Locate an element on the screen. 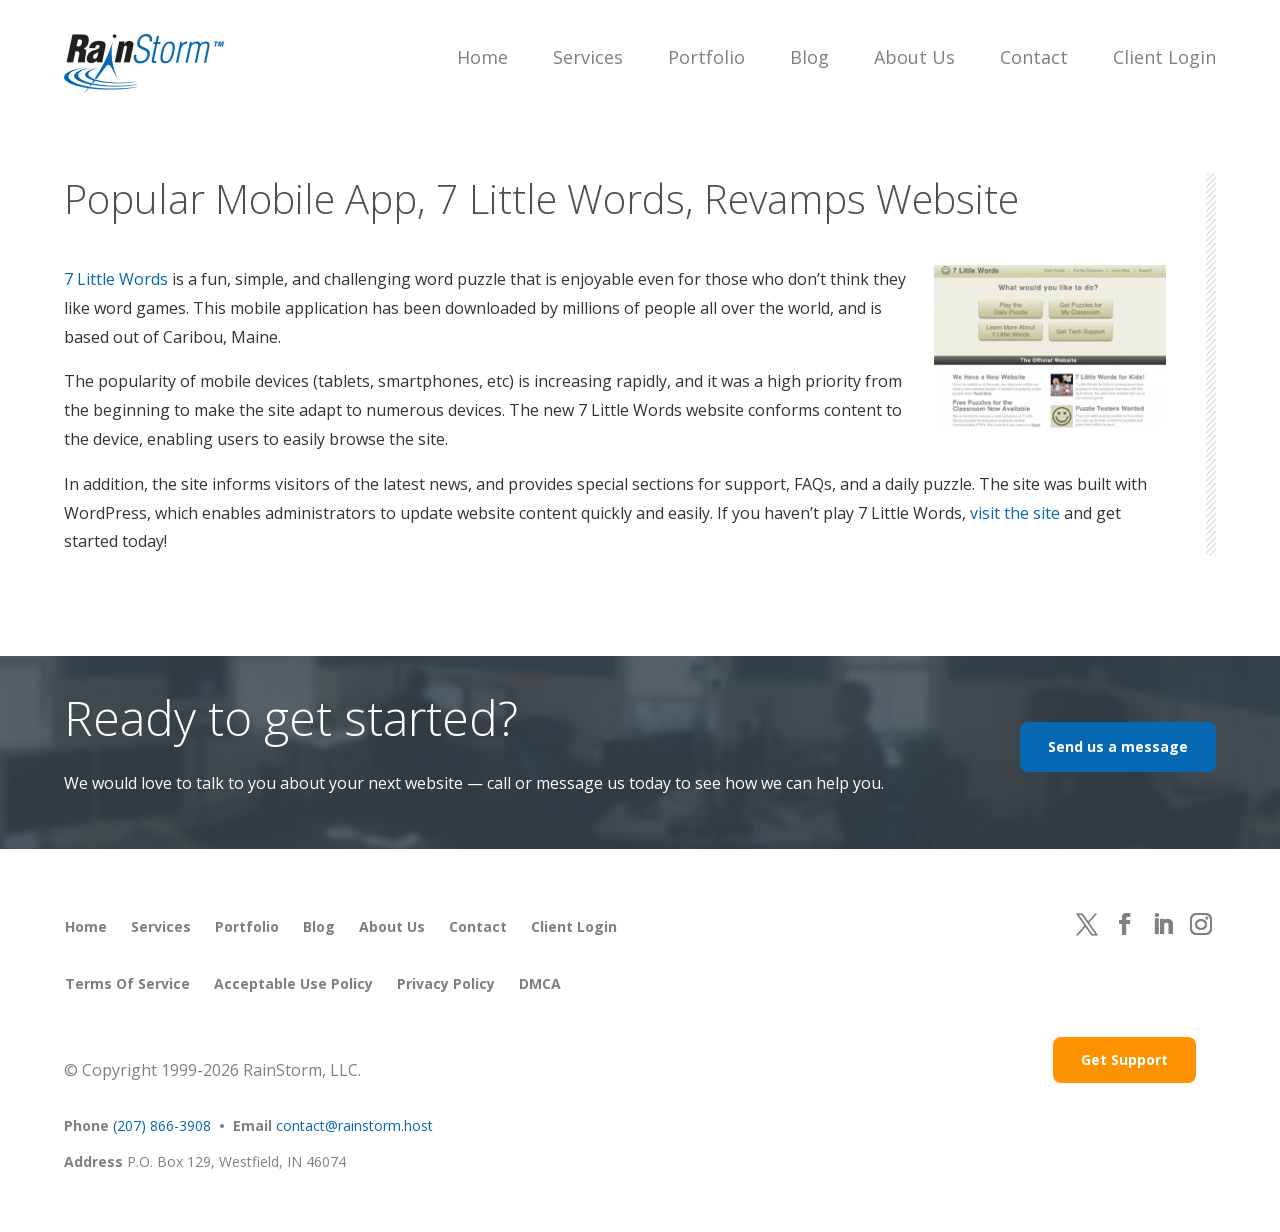 This screenshot has height=1232, width=1280. About Us is located at coordinates (914, 57).